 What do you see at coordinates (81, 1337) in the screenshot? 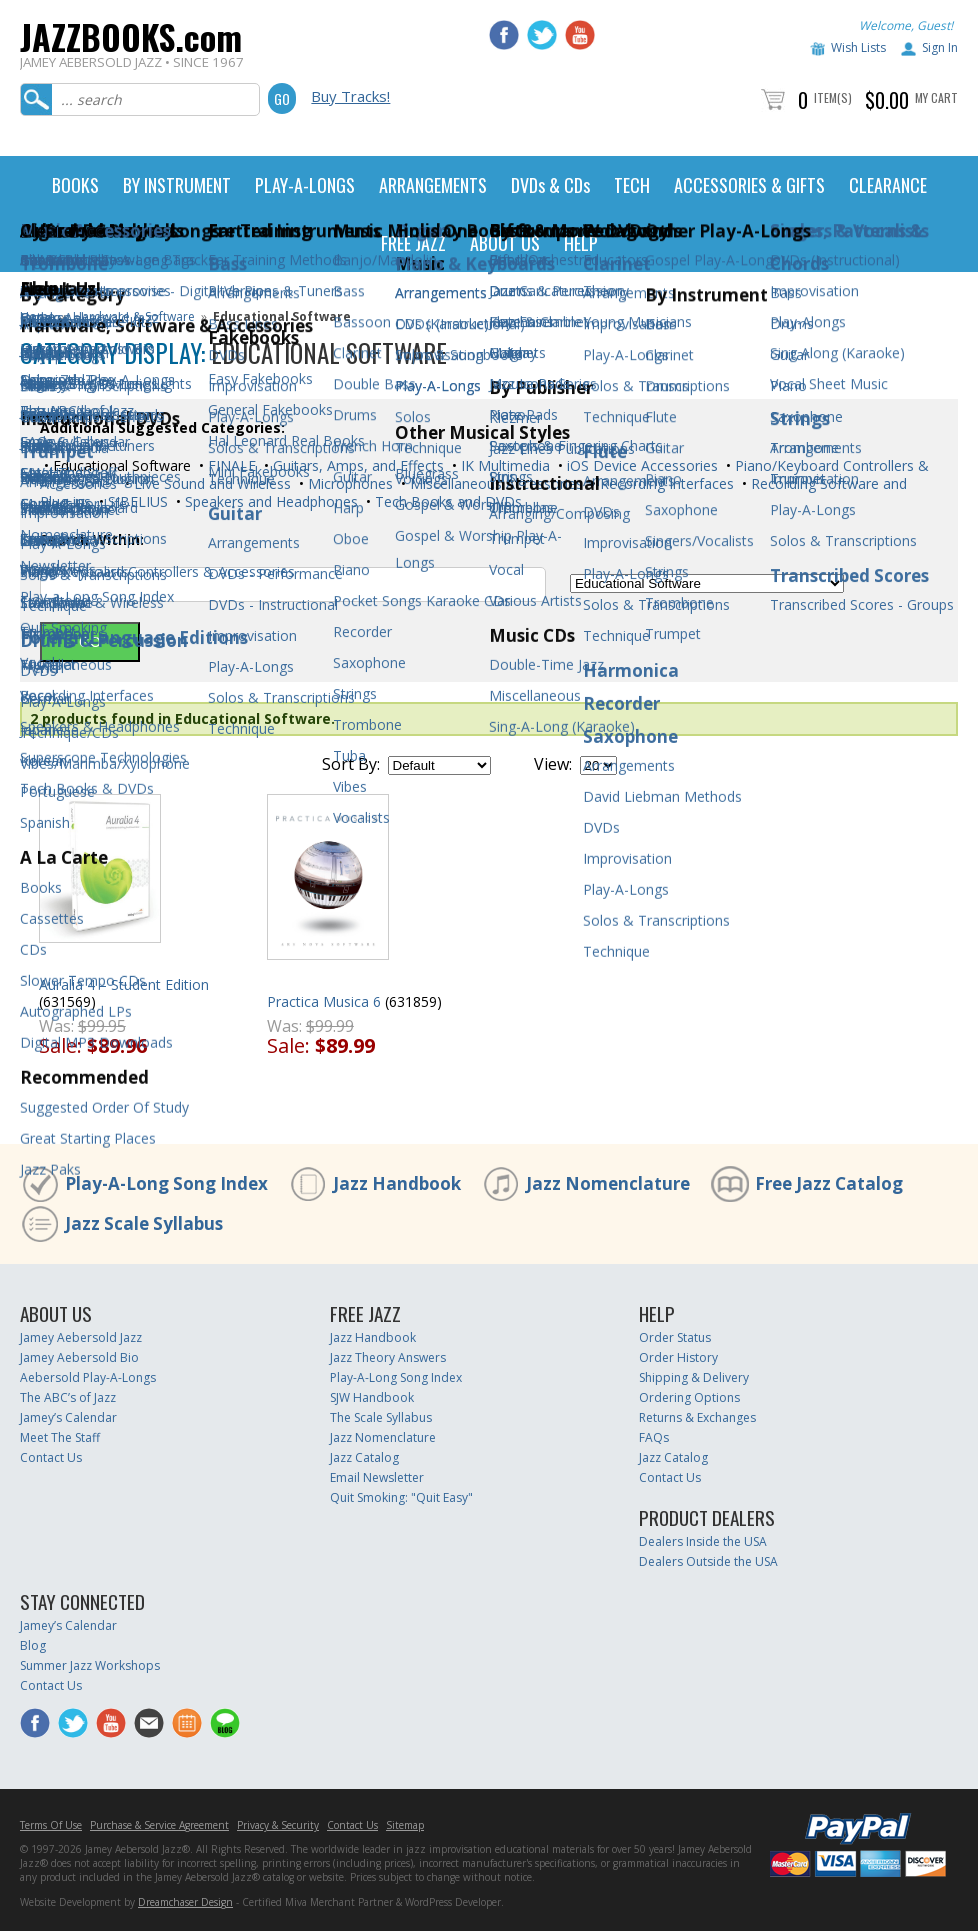
I see `Jamey Aebersold Jazz` at bounding box center [81, 1337].